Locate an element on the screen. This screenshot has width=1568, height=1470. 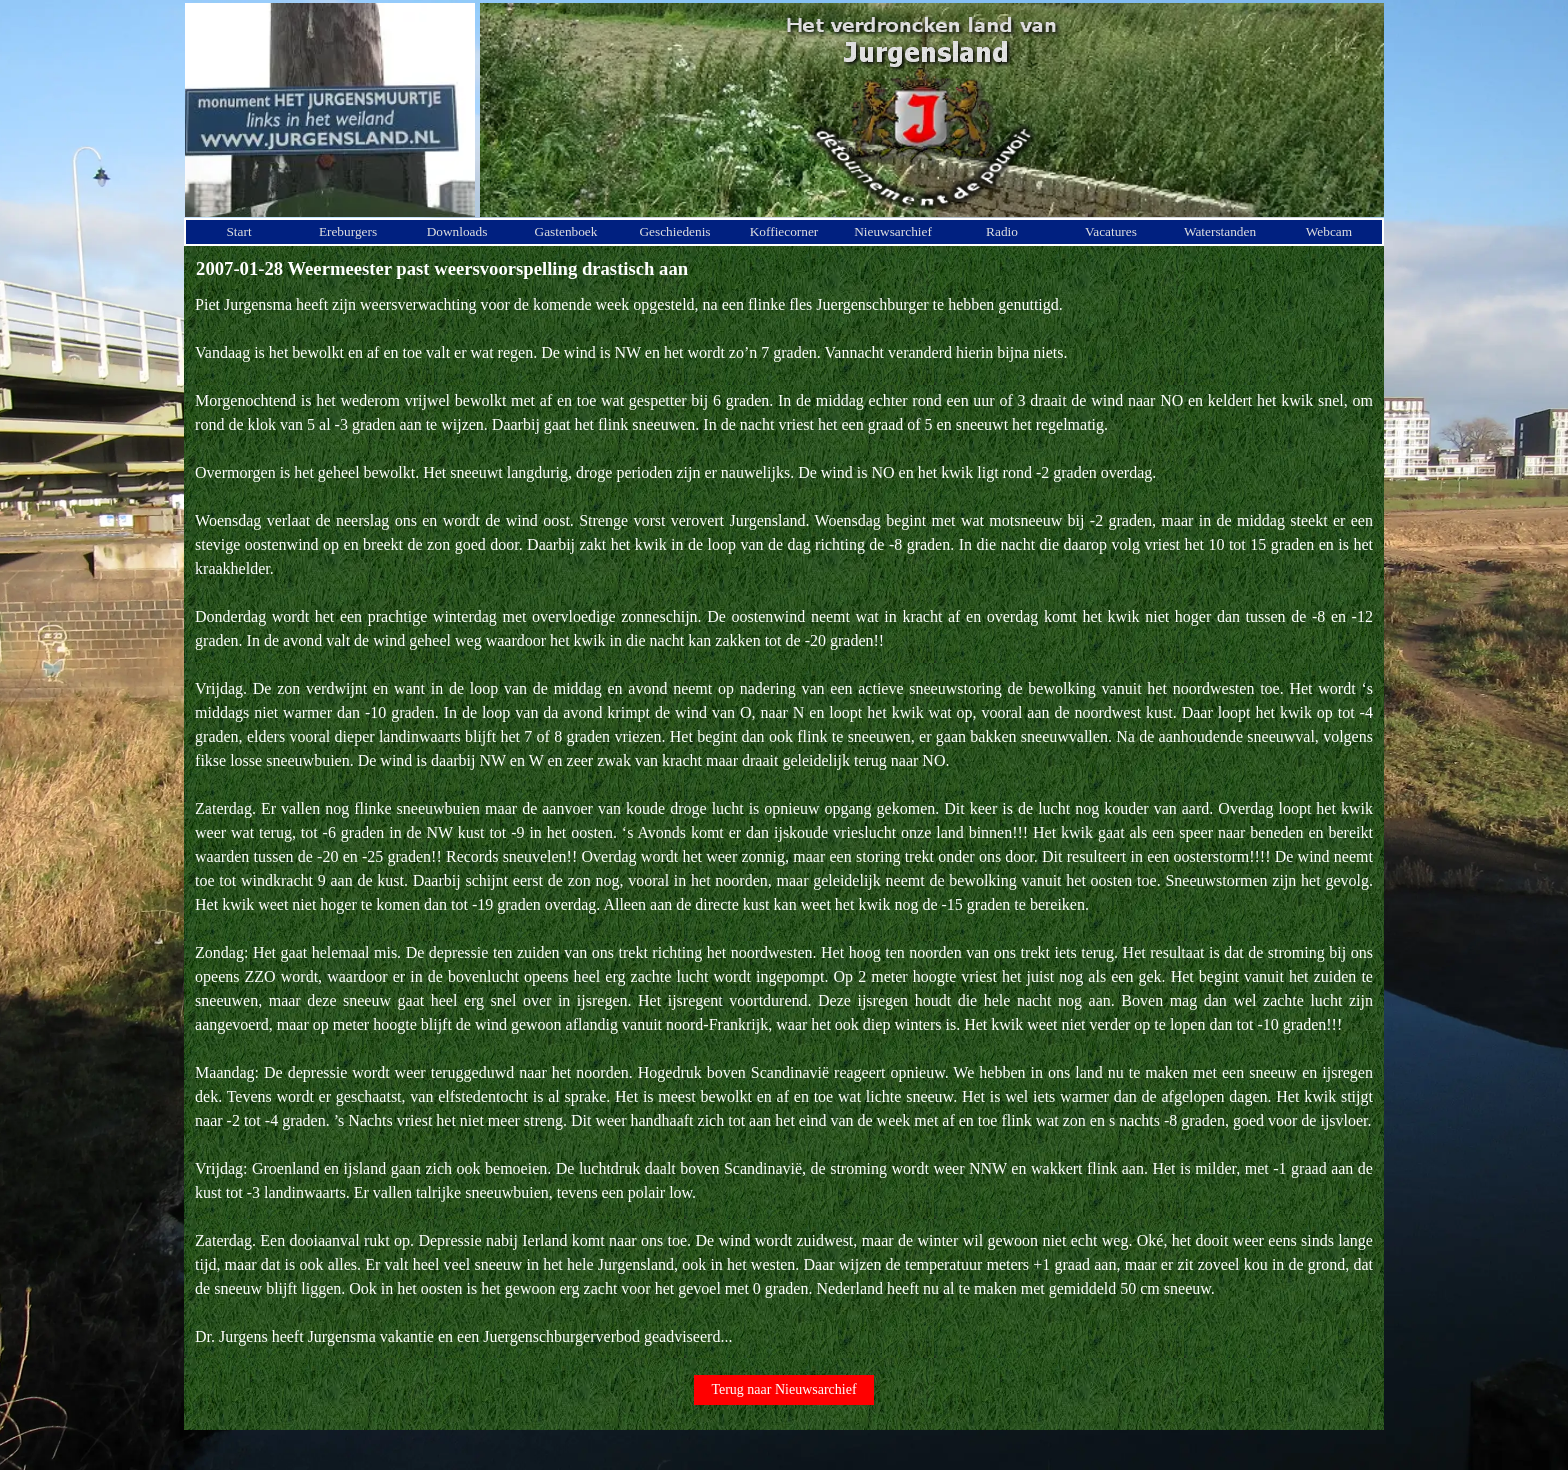
Koffiecorner is located at coordinates (784, 231).